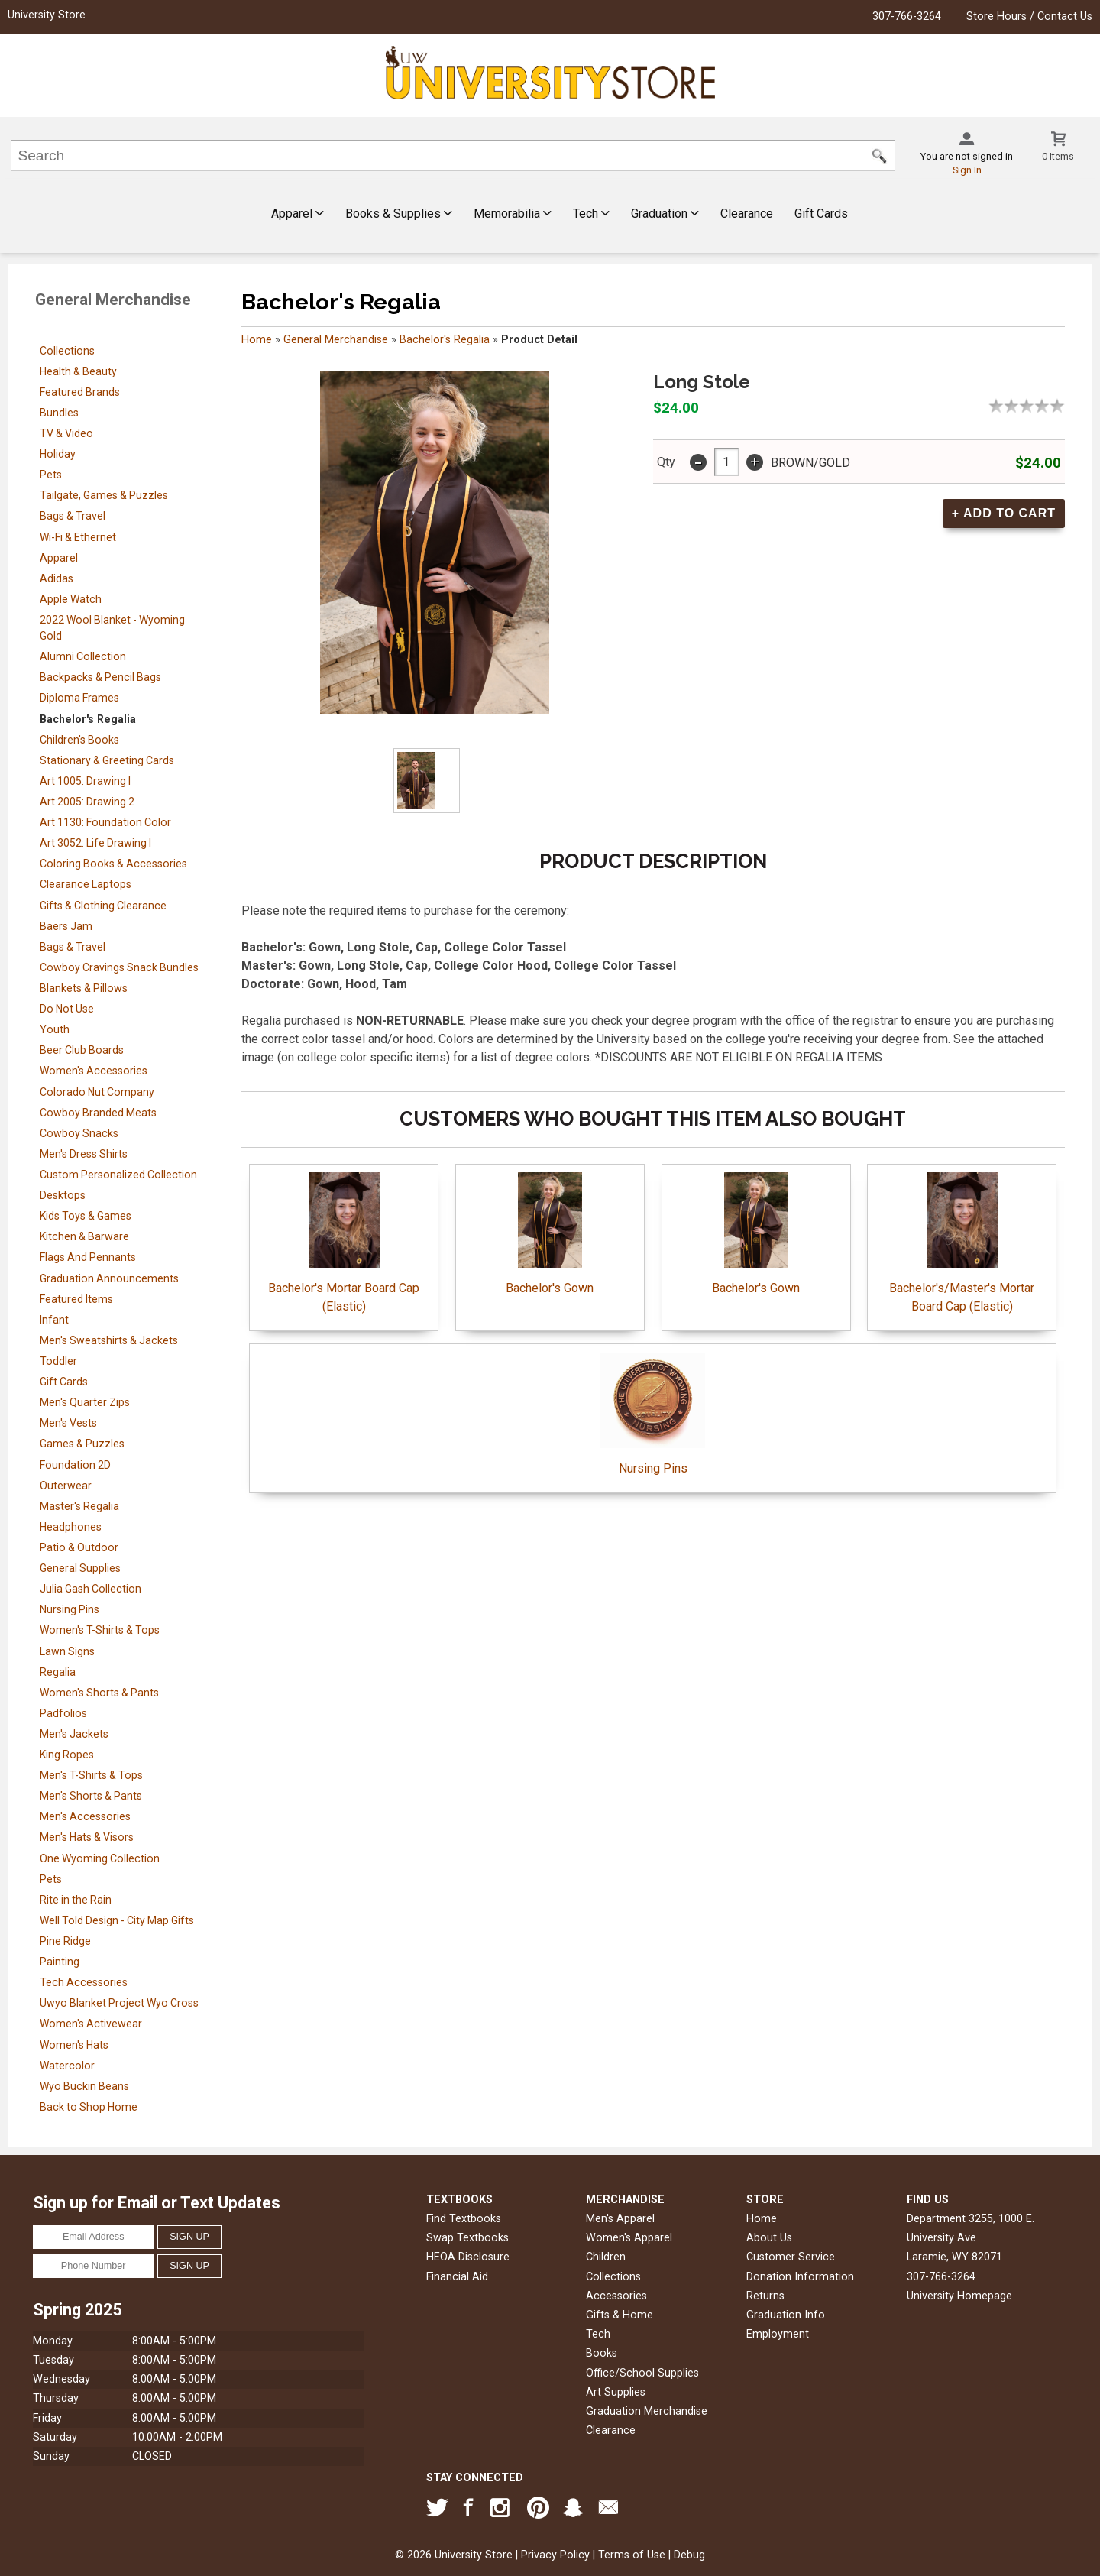  What do you see at coordinates (84, 988) in the screenshot?
I see `Blankets & Pillows` at bounding box center [84, 988].